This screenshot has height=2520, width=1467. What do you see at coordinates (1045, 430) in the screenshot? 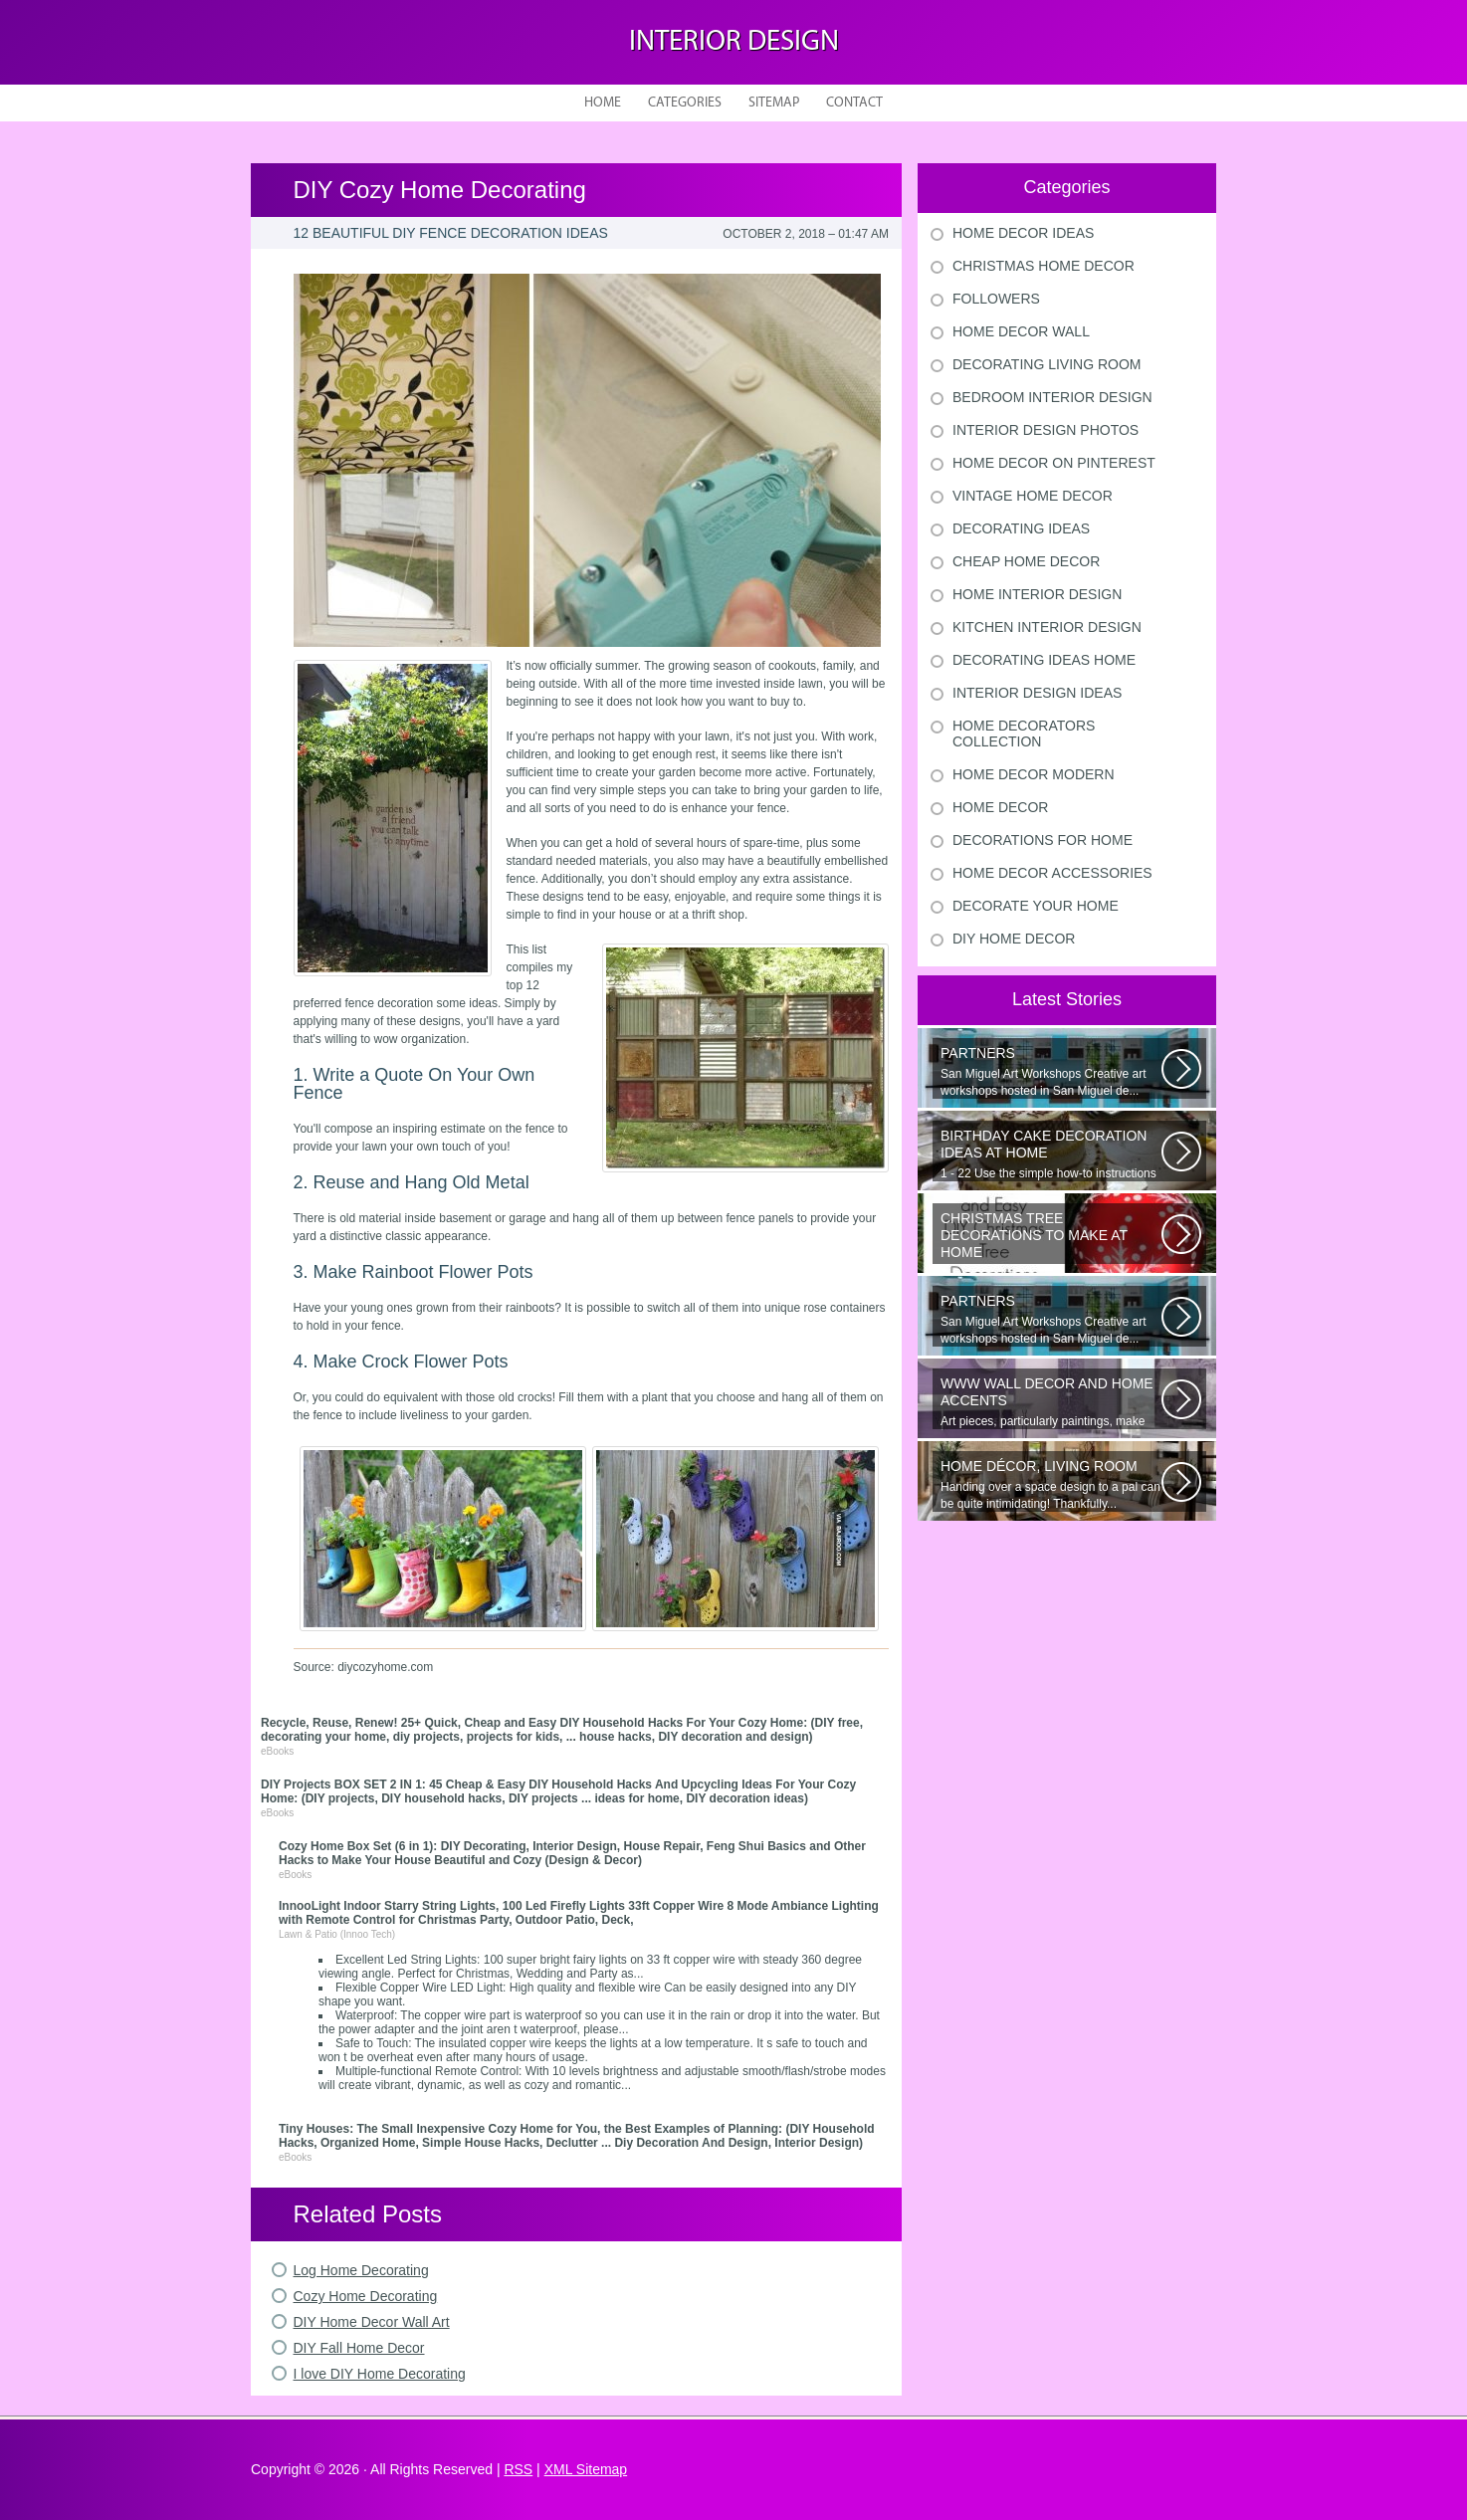
I see `Interior Design Photos` at bounding box center [1045, 430].